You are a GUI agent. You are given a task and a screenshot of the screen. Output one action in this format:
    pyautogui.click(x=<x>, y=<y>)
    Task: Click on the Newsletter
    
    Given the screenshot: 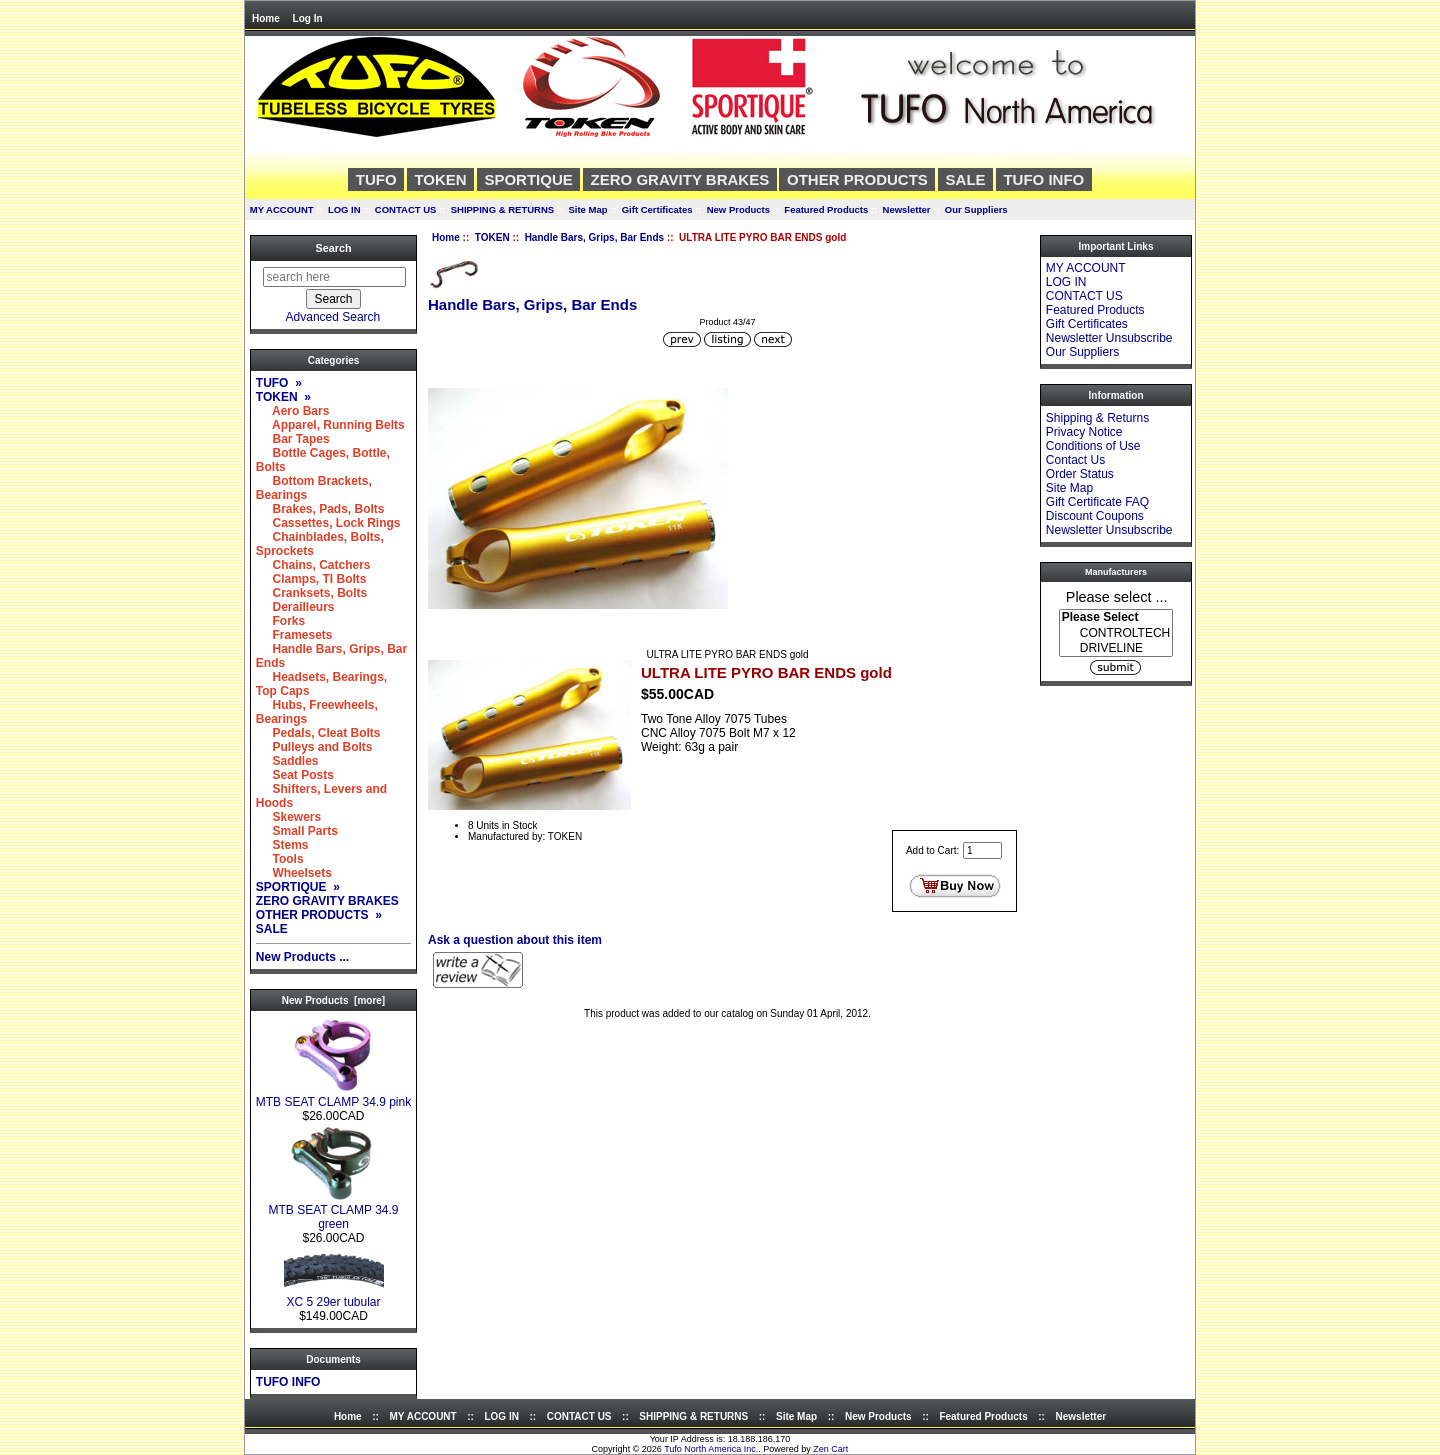 What is the action you would take?
    pyautogui.click(x=907, y=209)
    